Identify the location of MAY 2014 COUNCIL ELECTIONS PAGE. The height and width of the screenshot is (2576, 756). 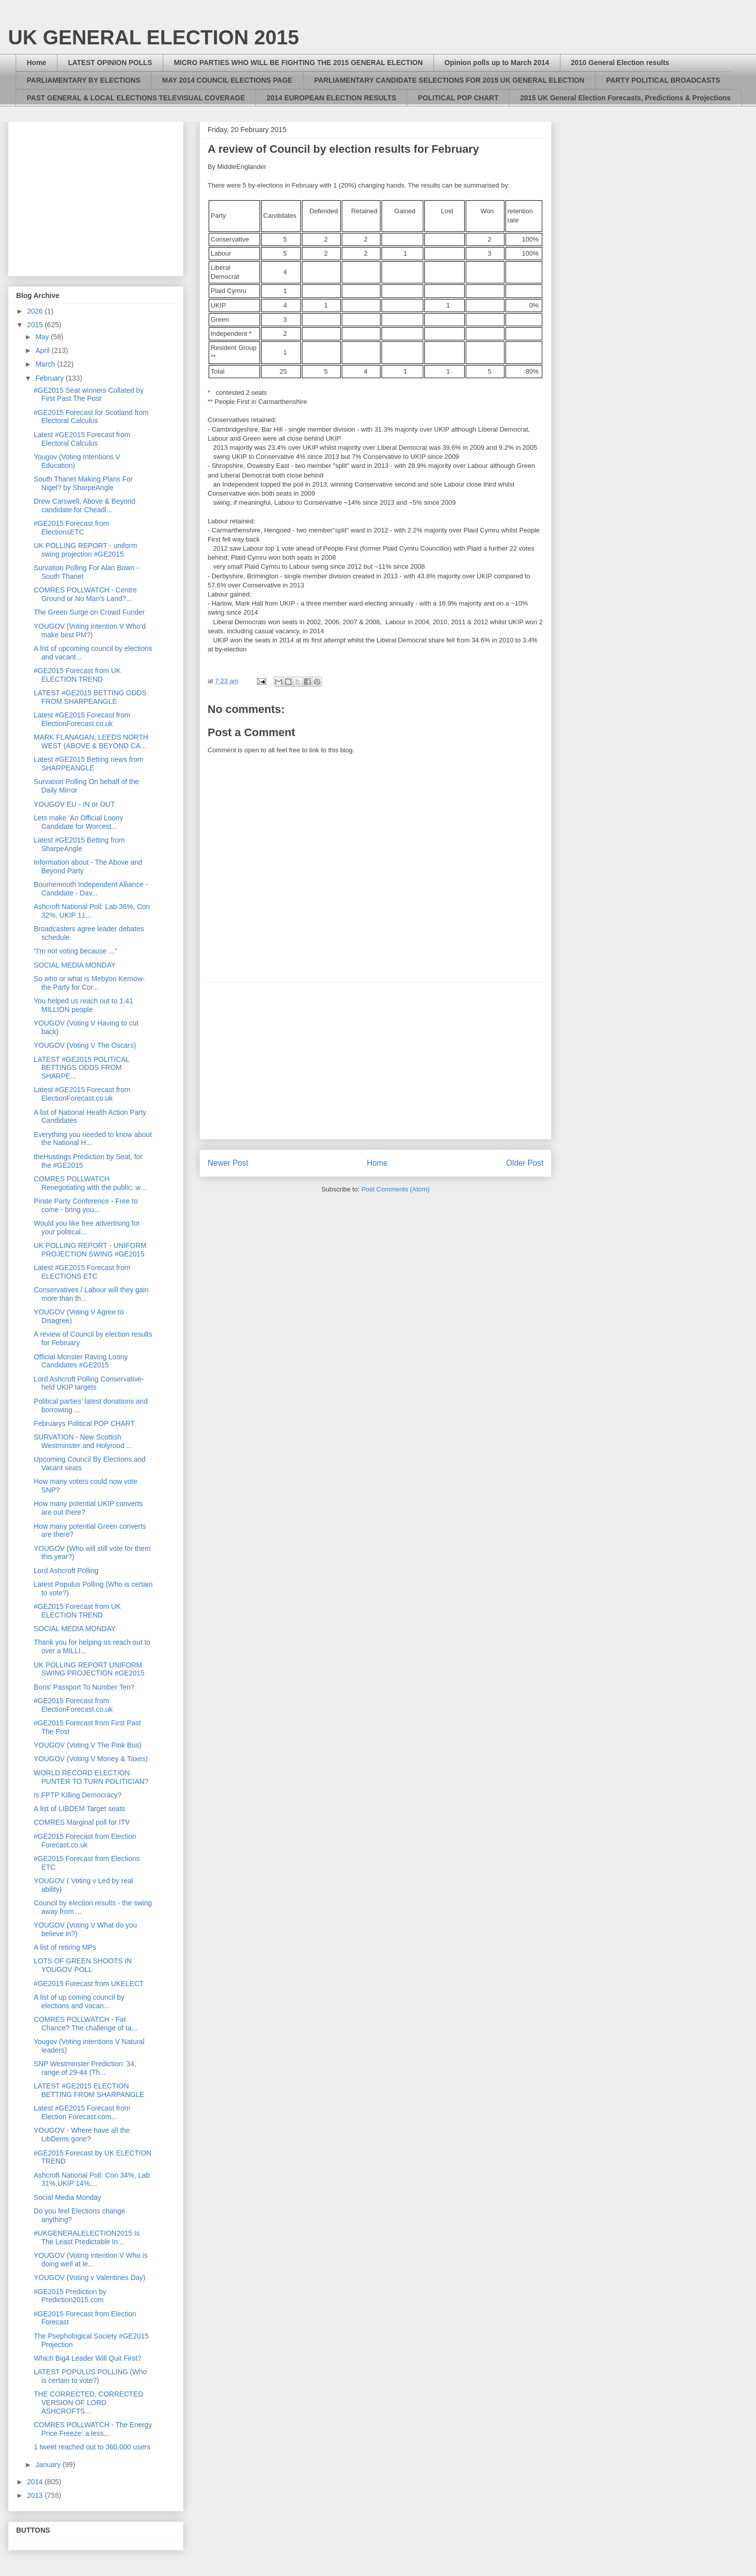
(227, 80).